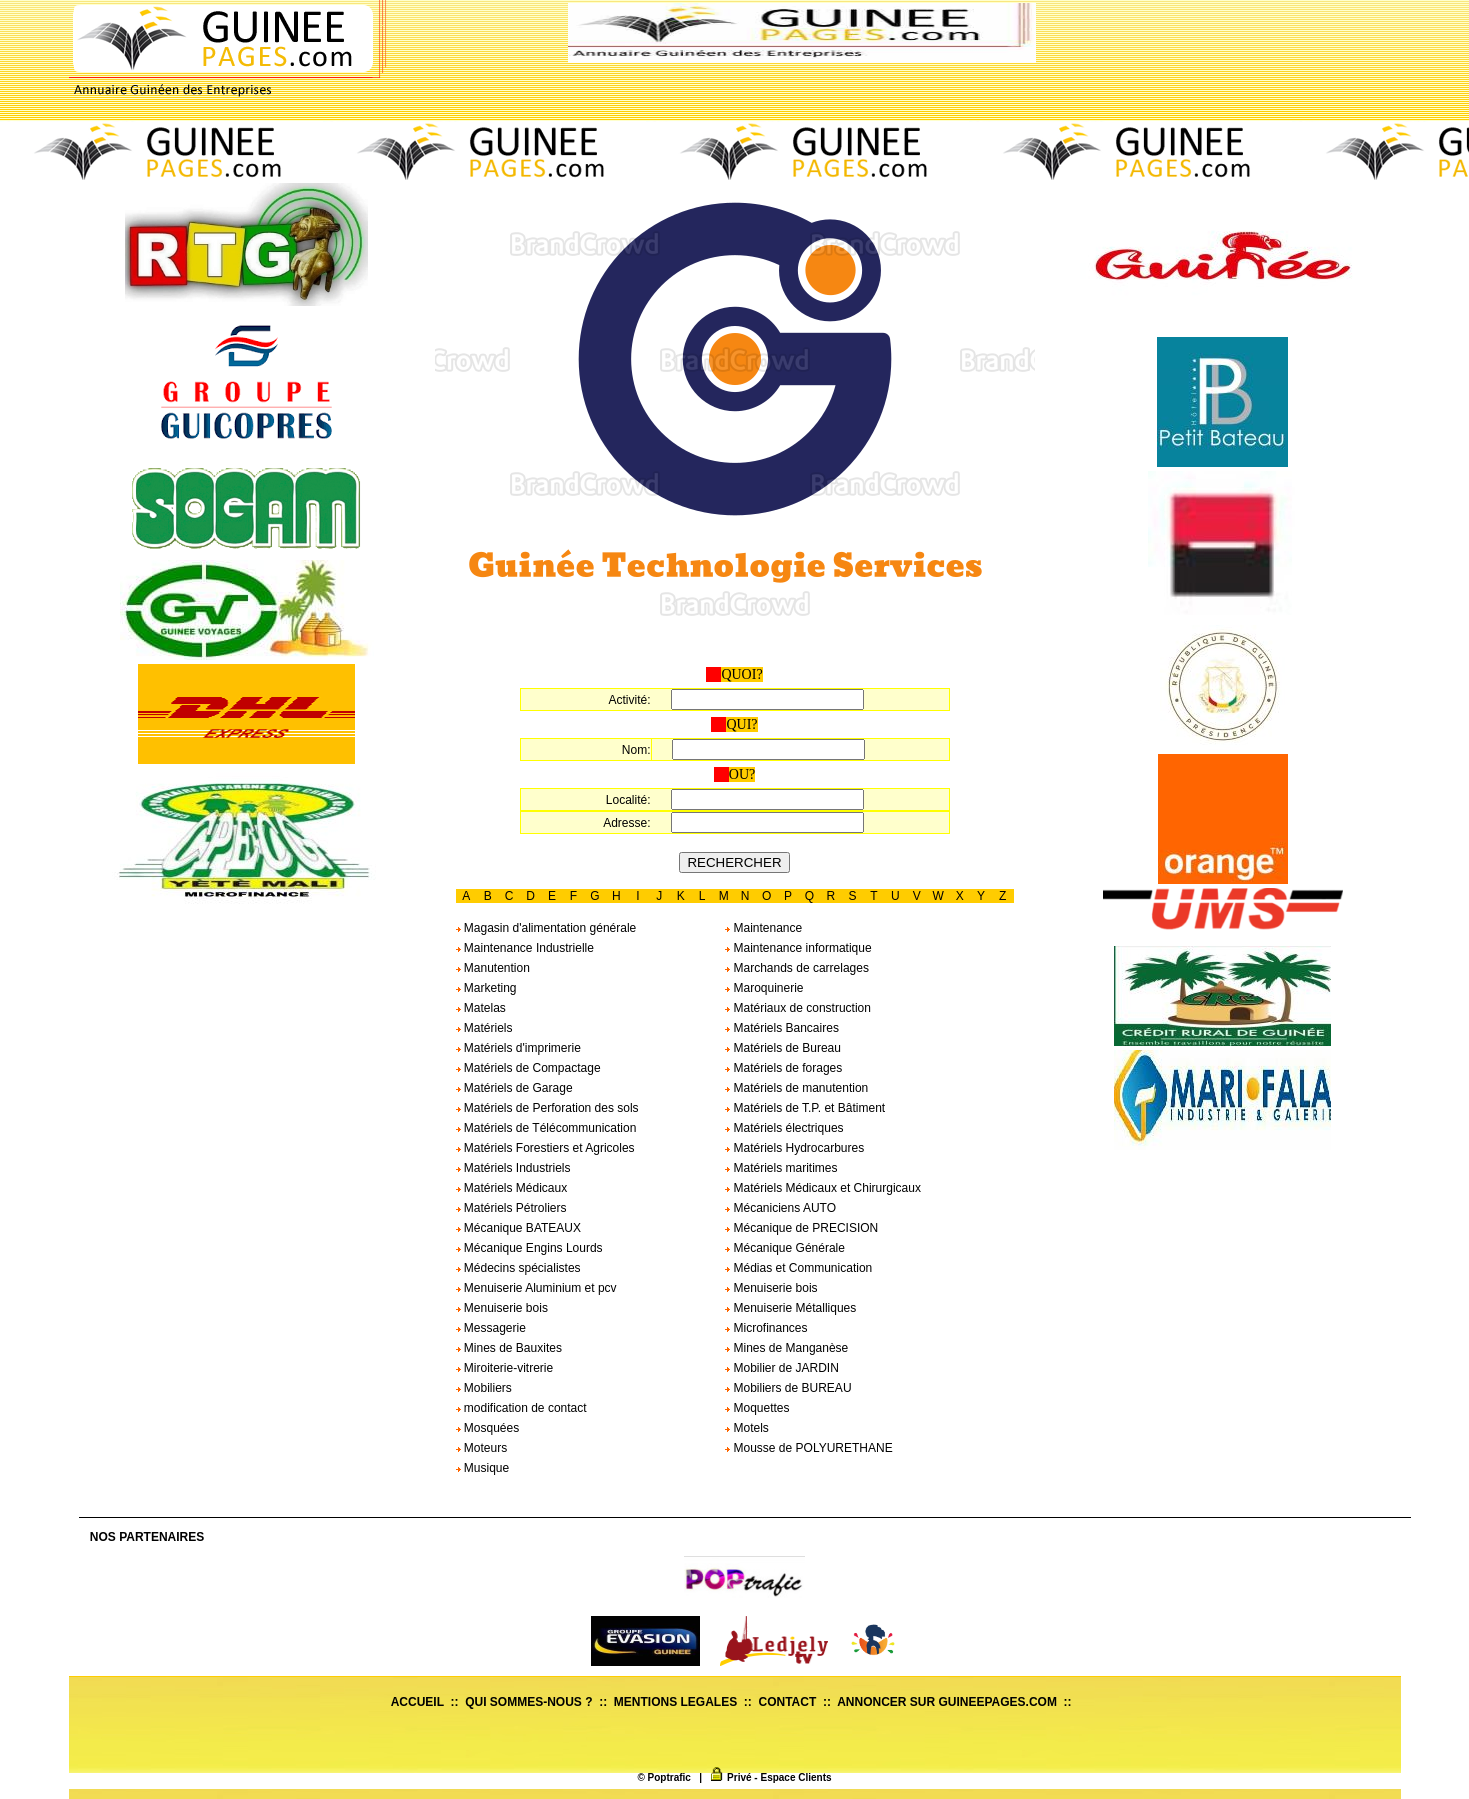 This screenshot has width=1469, height=1799. I want to click on Mécaniciens AUTO, so click(780, 1208).